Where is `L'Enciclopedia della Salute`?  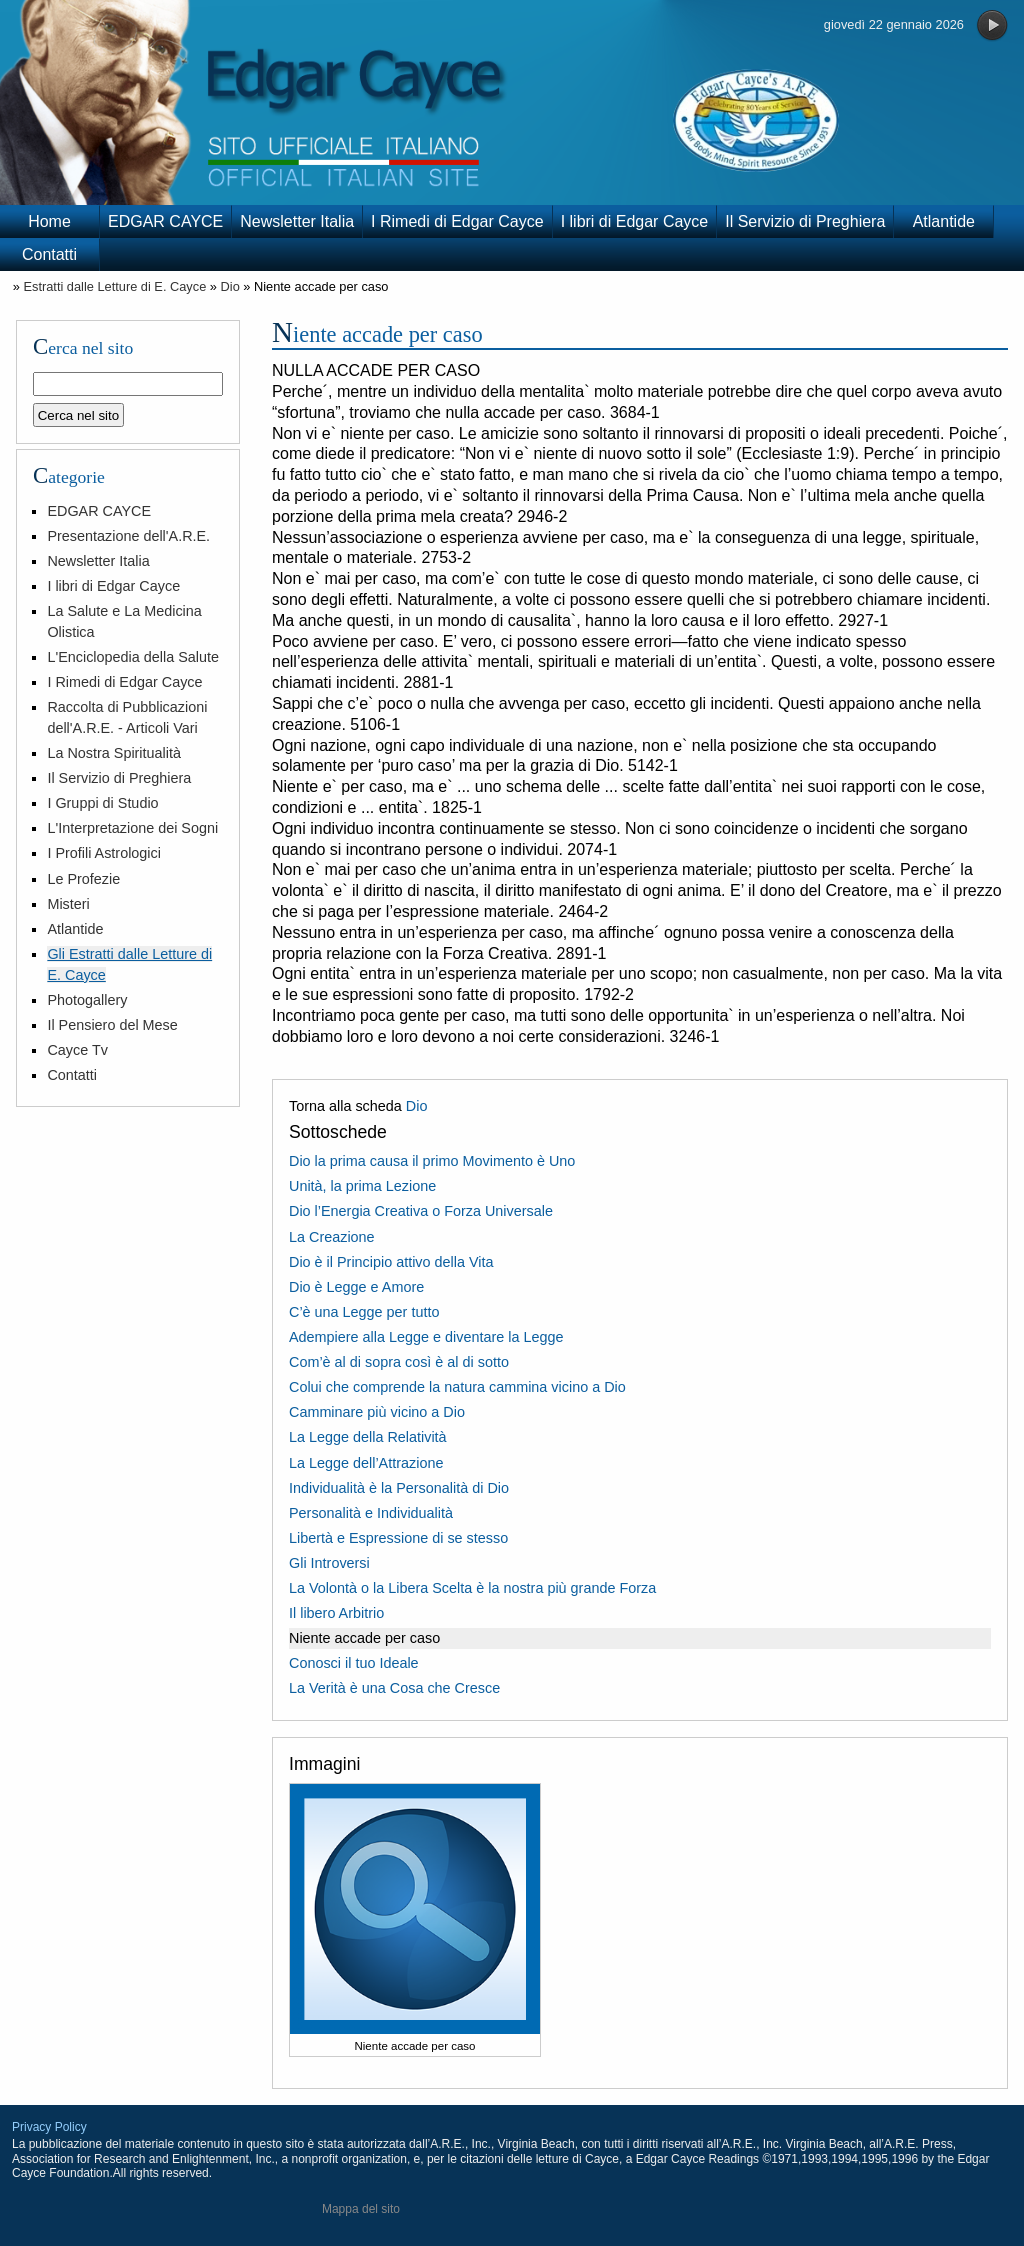 L'Enciclopedia della Salute is located at coordinates (133, 657).